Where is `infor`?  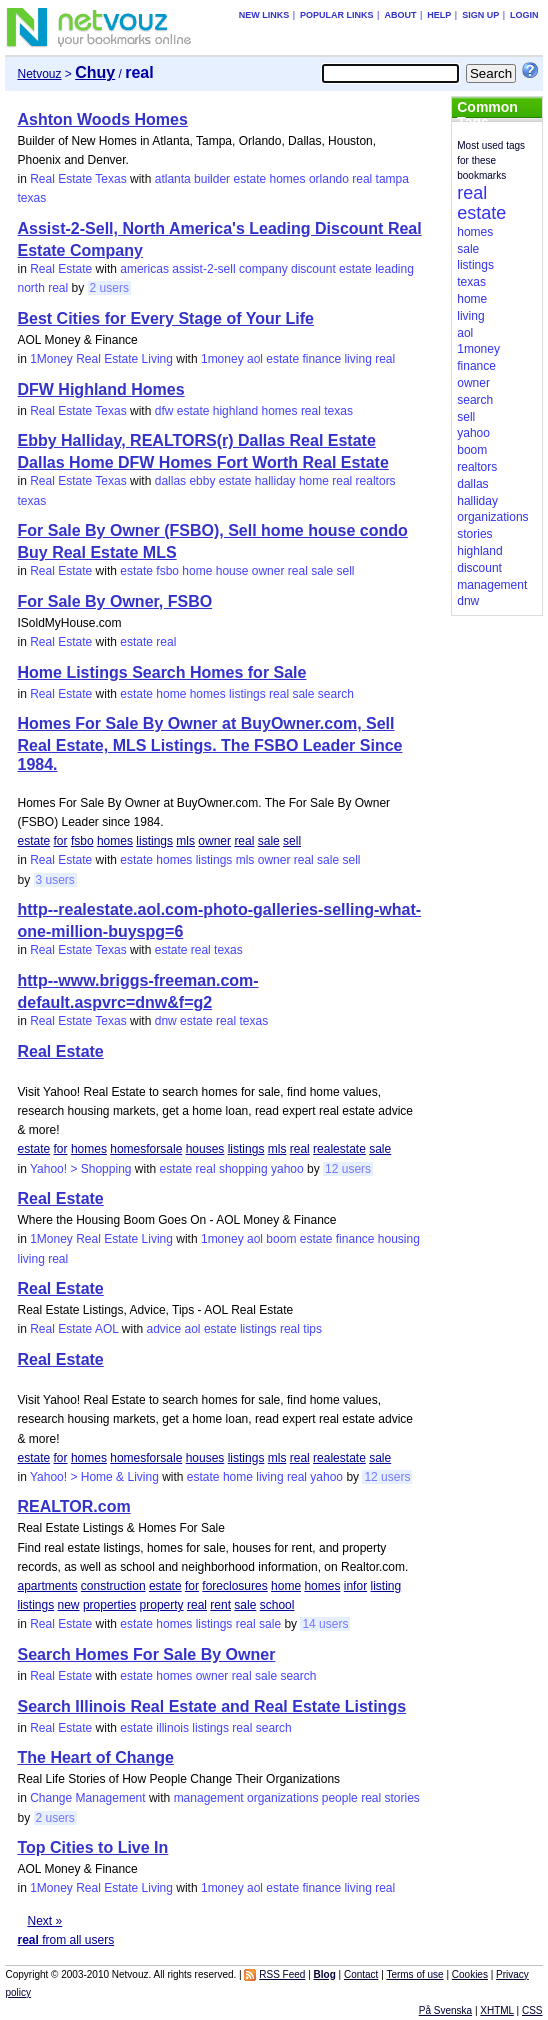
infor is located at coordinates (355, 1586).